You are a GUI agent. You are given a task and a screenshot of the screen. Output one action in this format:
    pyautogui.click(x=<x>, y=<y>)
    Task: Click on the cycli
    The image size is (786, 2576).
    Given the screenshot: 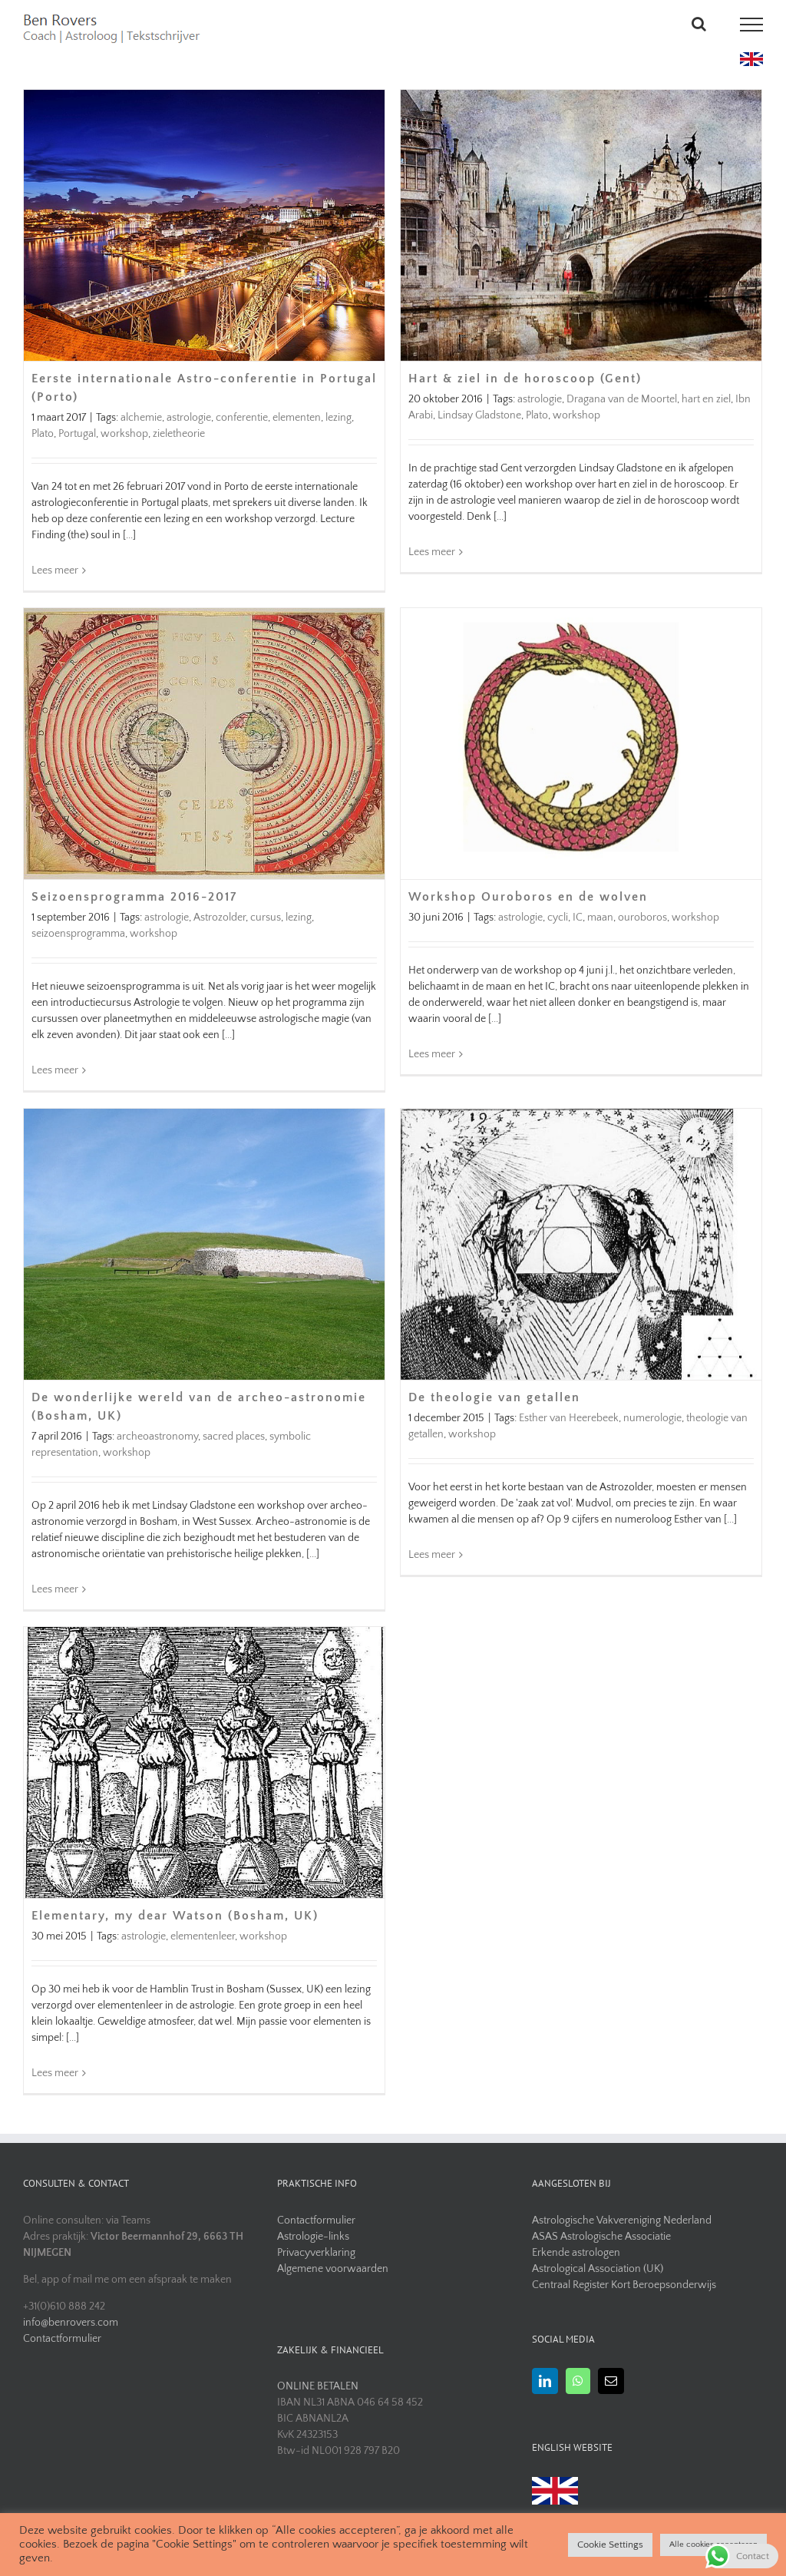 What is the action you would take?
    pyautogui.click(x=557, y=917)
    